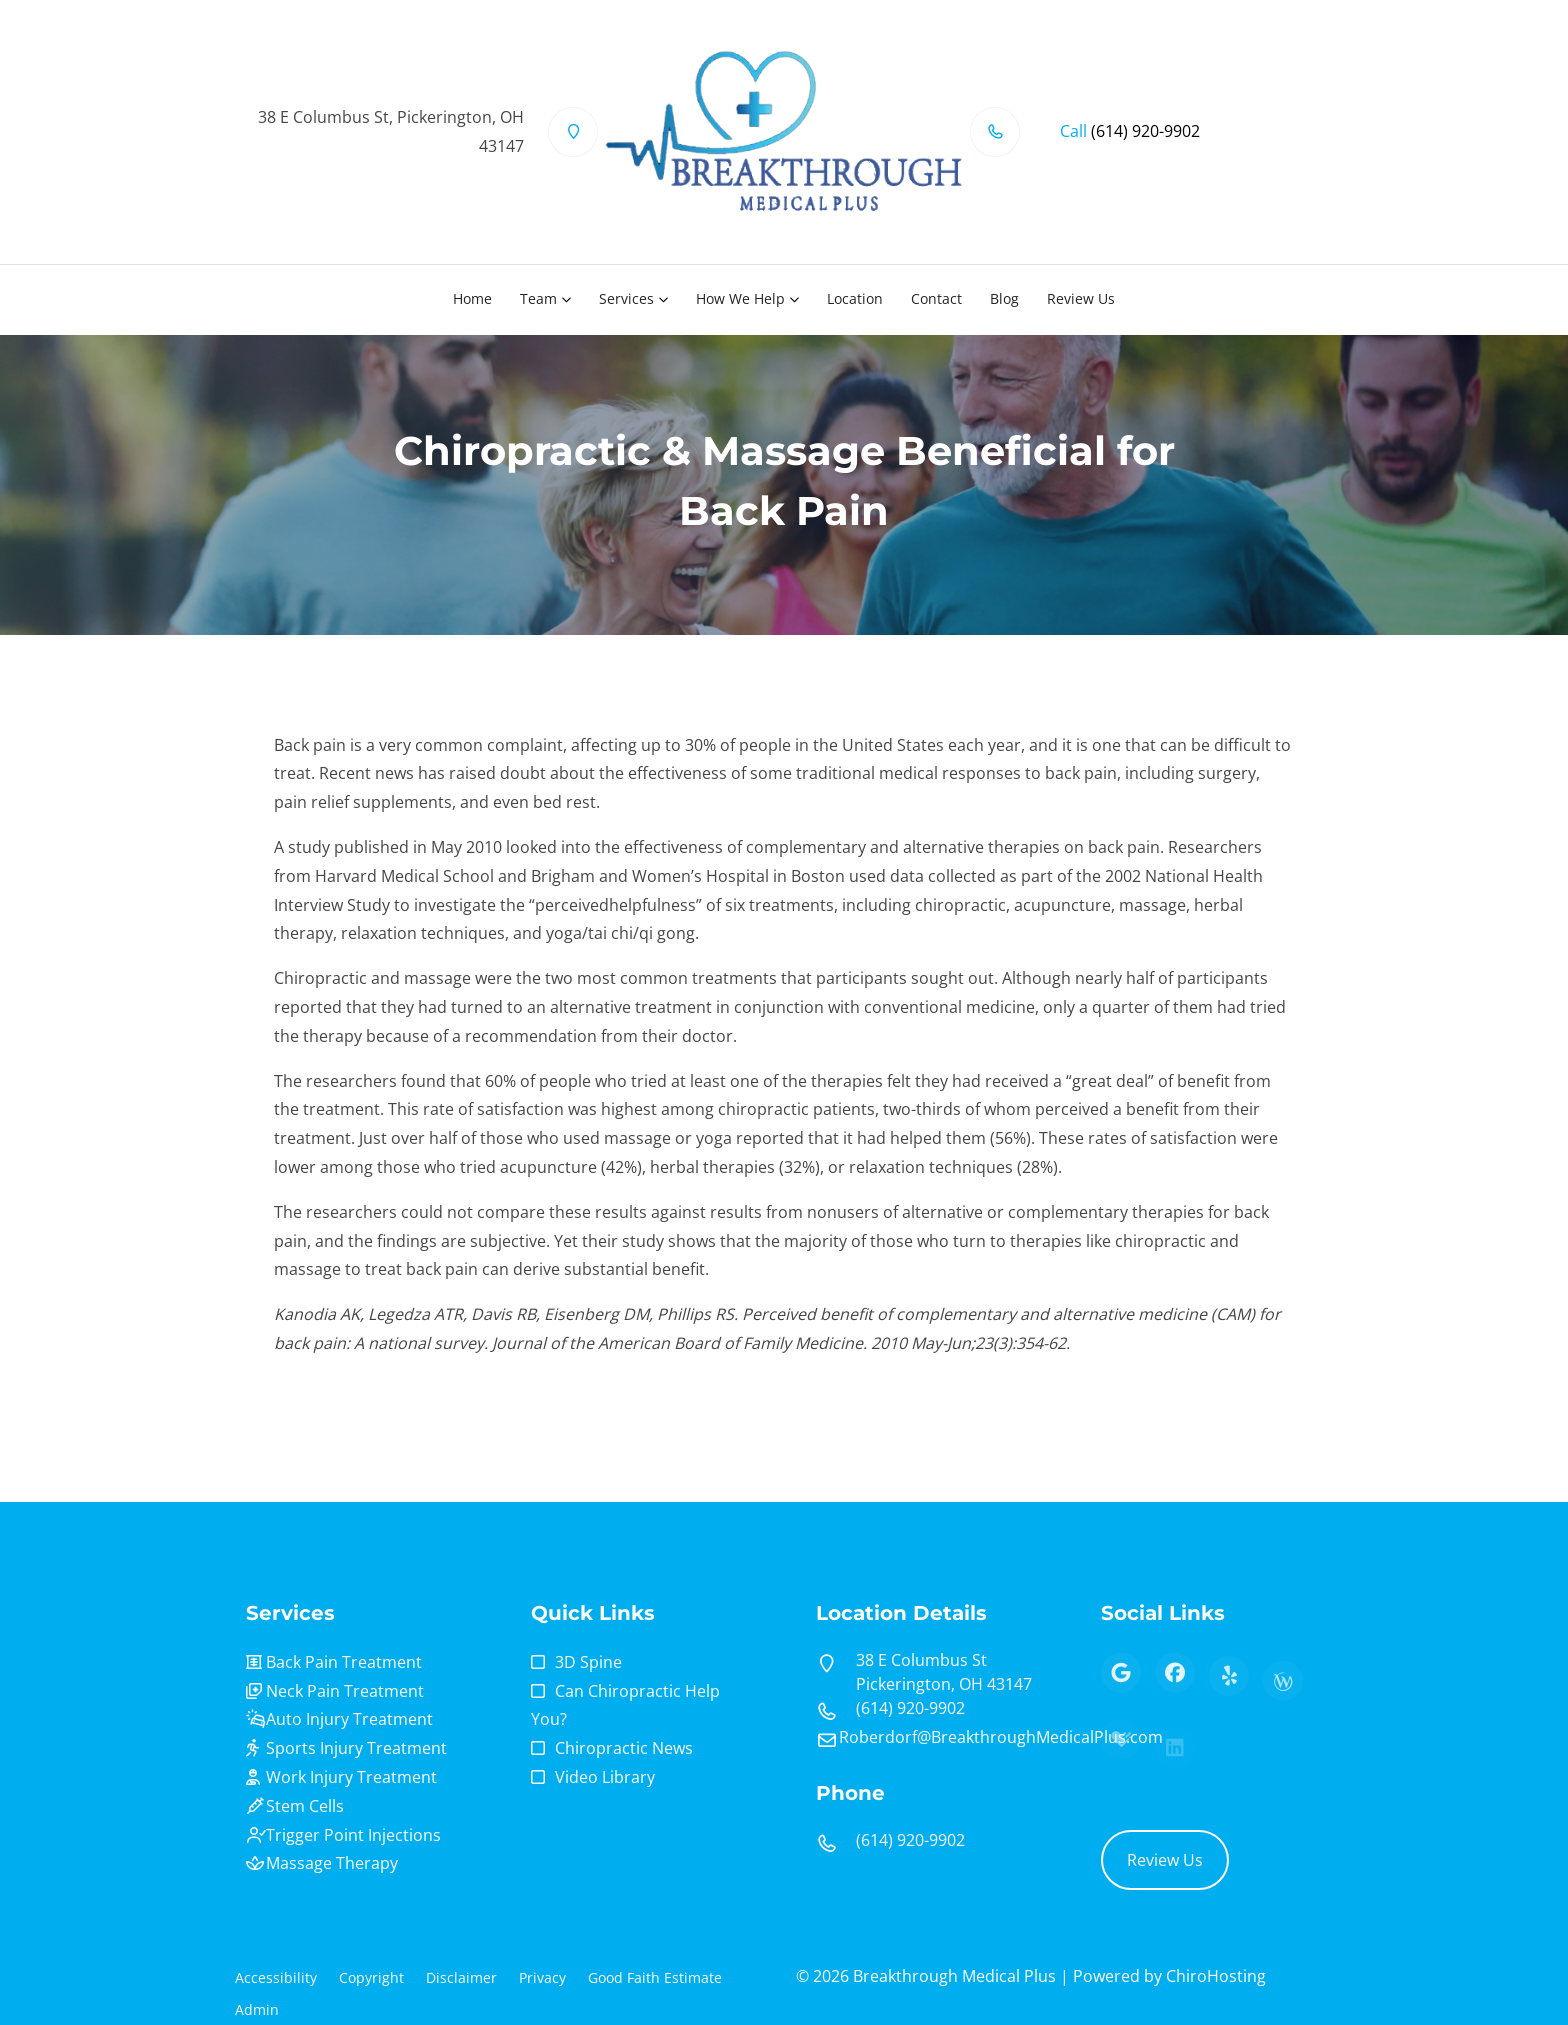 The width and height of the screenshot is (1568, 2025). What do you see at coordinates (936, 298) in the screenshot?
I see `Contact` at bounding box center [936, 298].